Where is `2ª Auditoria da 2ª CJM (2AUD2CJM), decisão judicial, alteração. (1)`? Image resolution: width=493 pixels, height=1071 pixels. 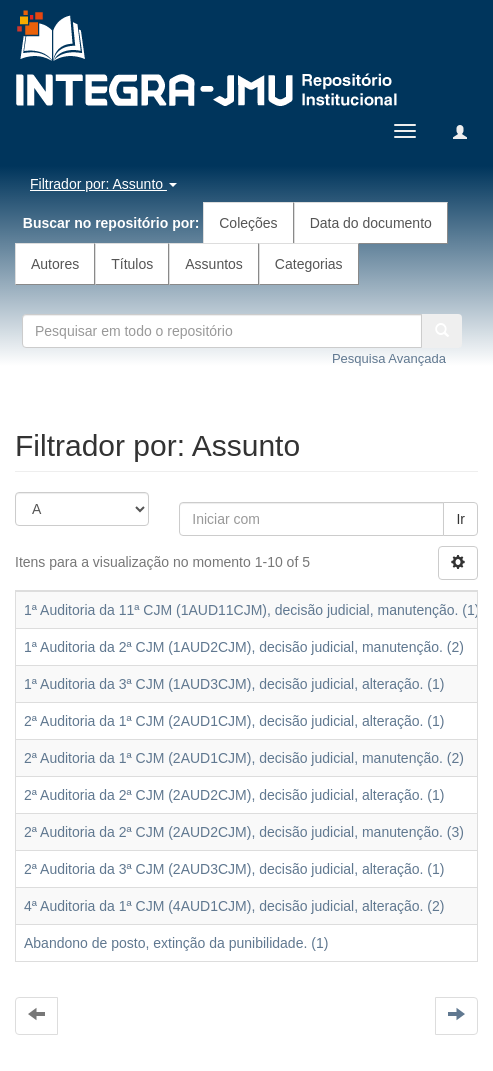
2ª Auditoria da 2ª CJM (2AUD2CJM), decisão judicial, alteração. (1) is located at coordinates (234, 795).